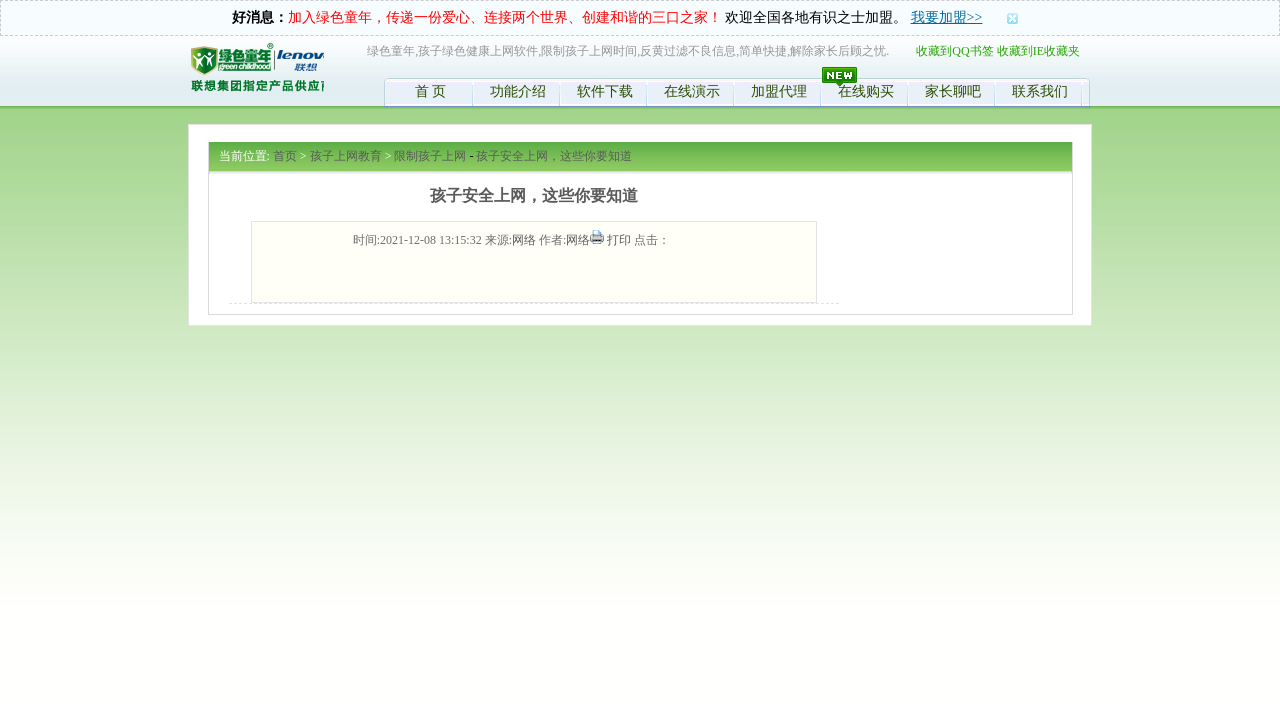  What do you see at coordinates (1038, 51) in the screenshot?
I see `收藏到IE收藏夹` at bounding box center [1038, 51].